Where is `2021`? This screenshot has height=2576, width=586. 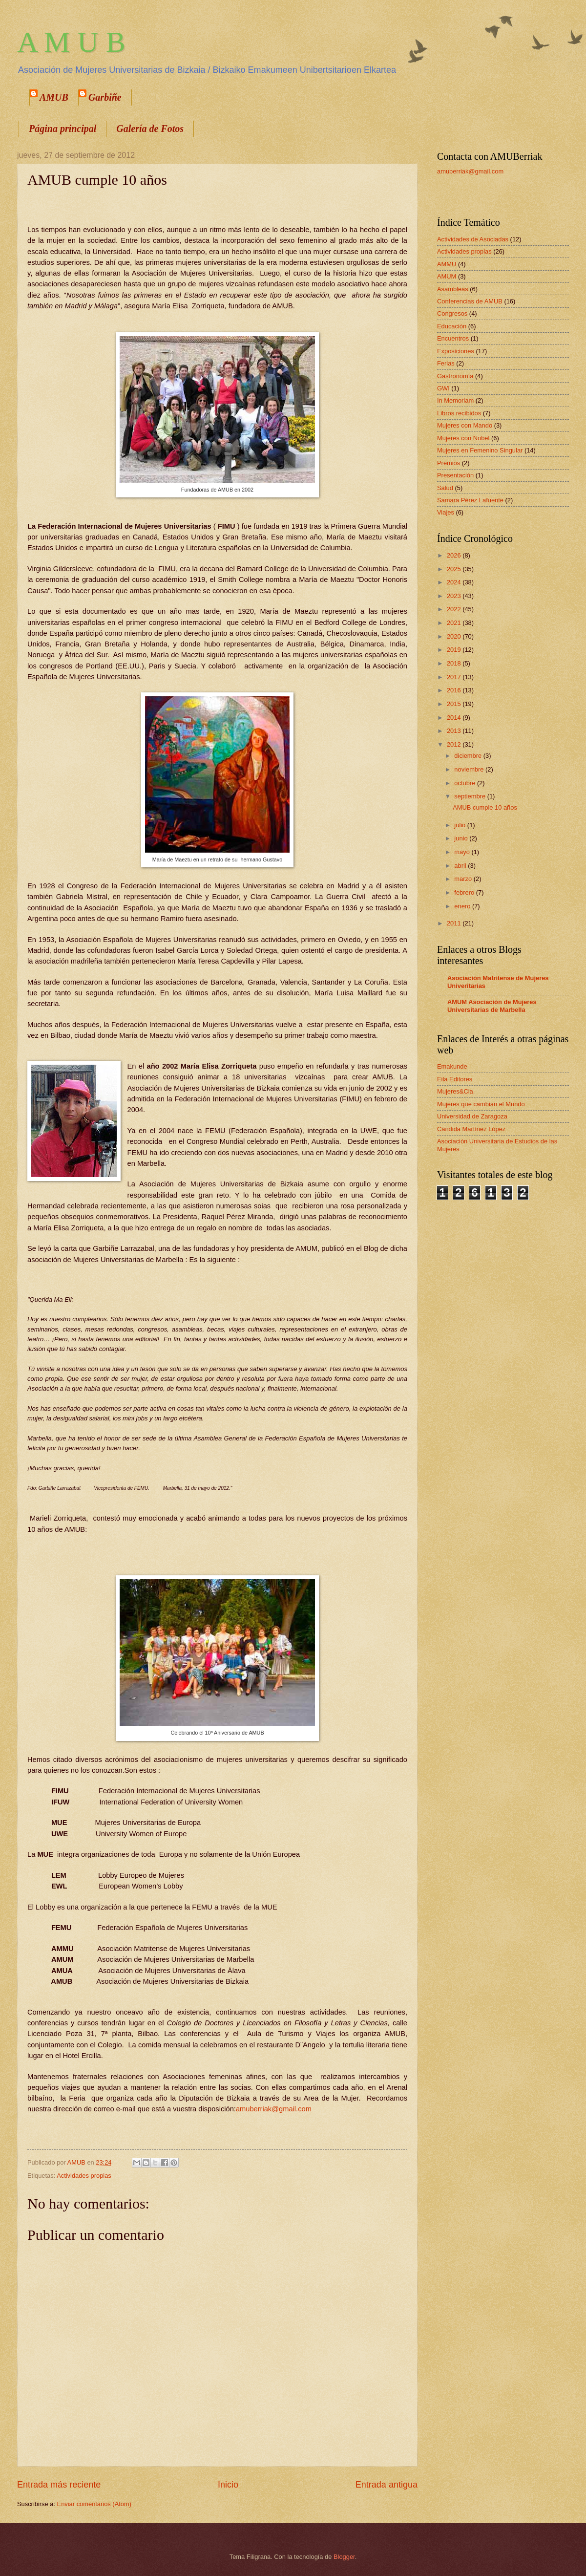 2021 is located at coordinates (454, 622).